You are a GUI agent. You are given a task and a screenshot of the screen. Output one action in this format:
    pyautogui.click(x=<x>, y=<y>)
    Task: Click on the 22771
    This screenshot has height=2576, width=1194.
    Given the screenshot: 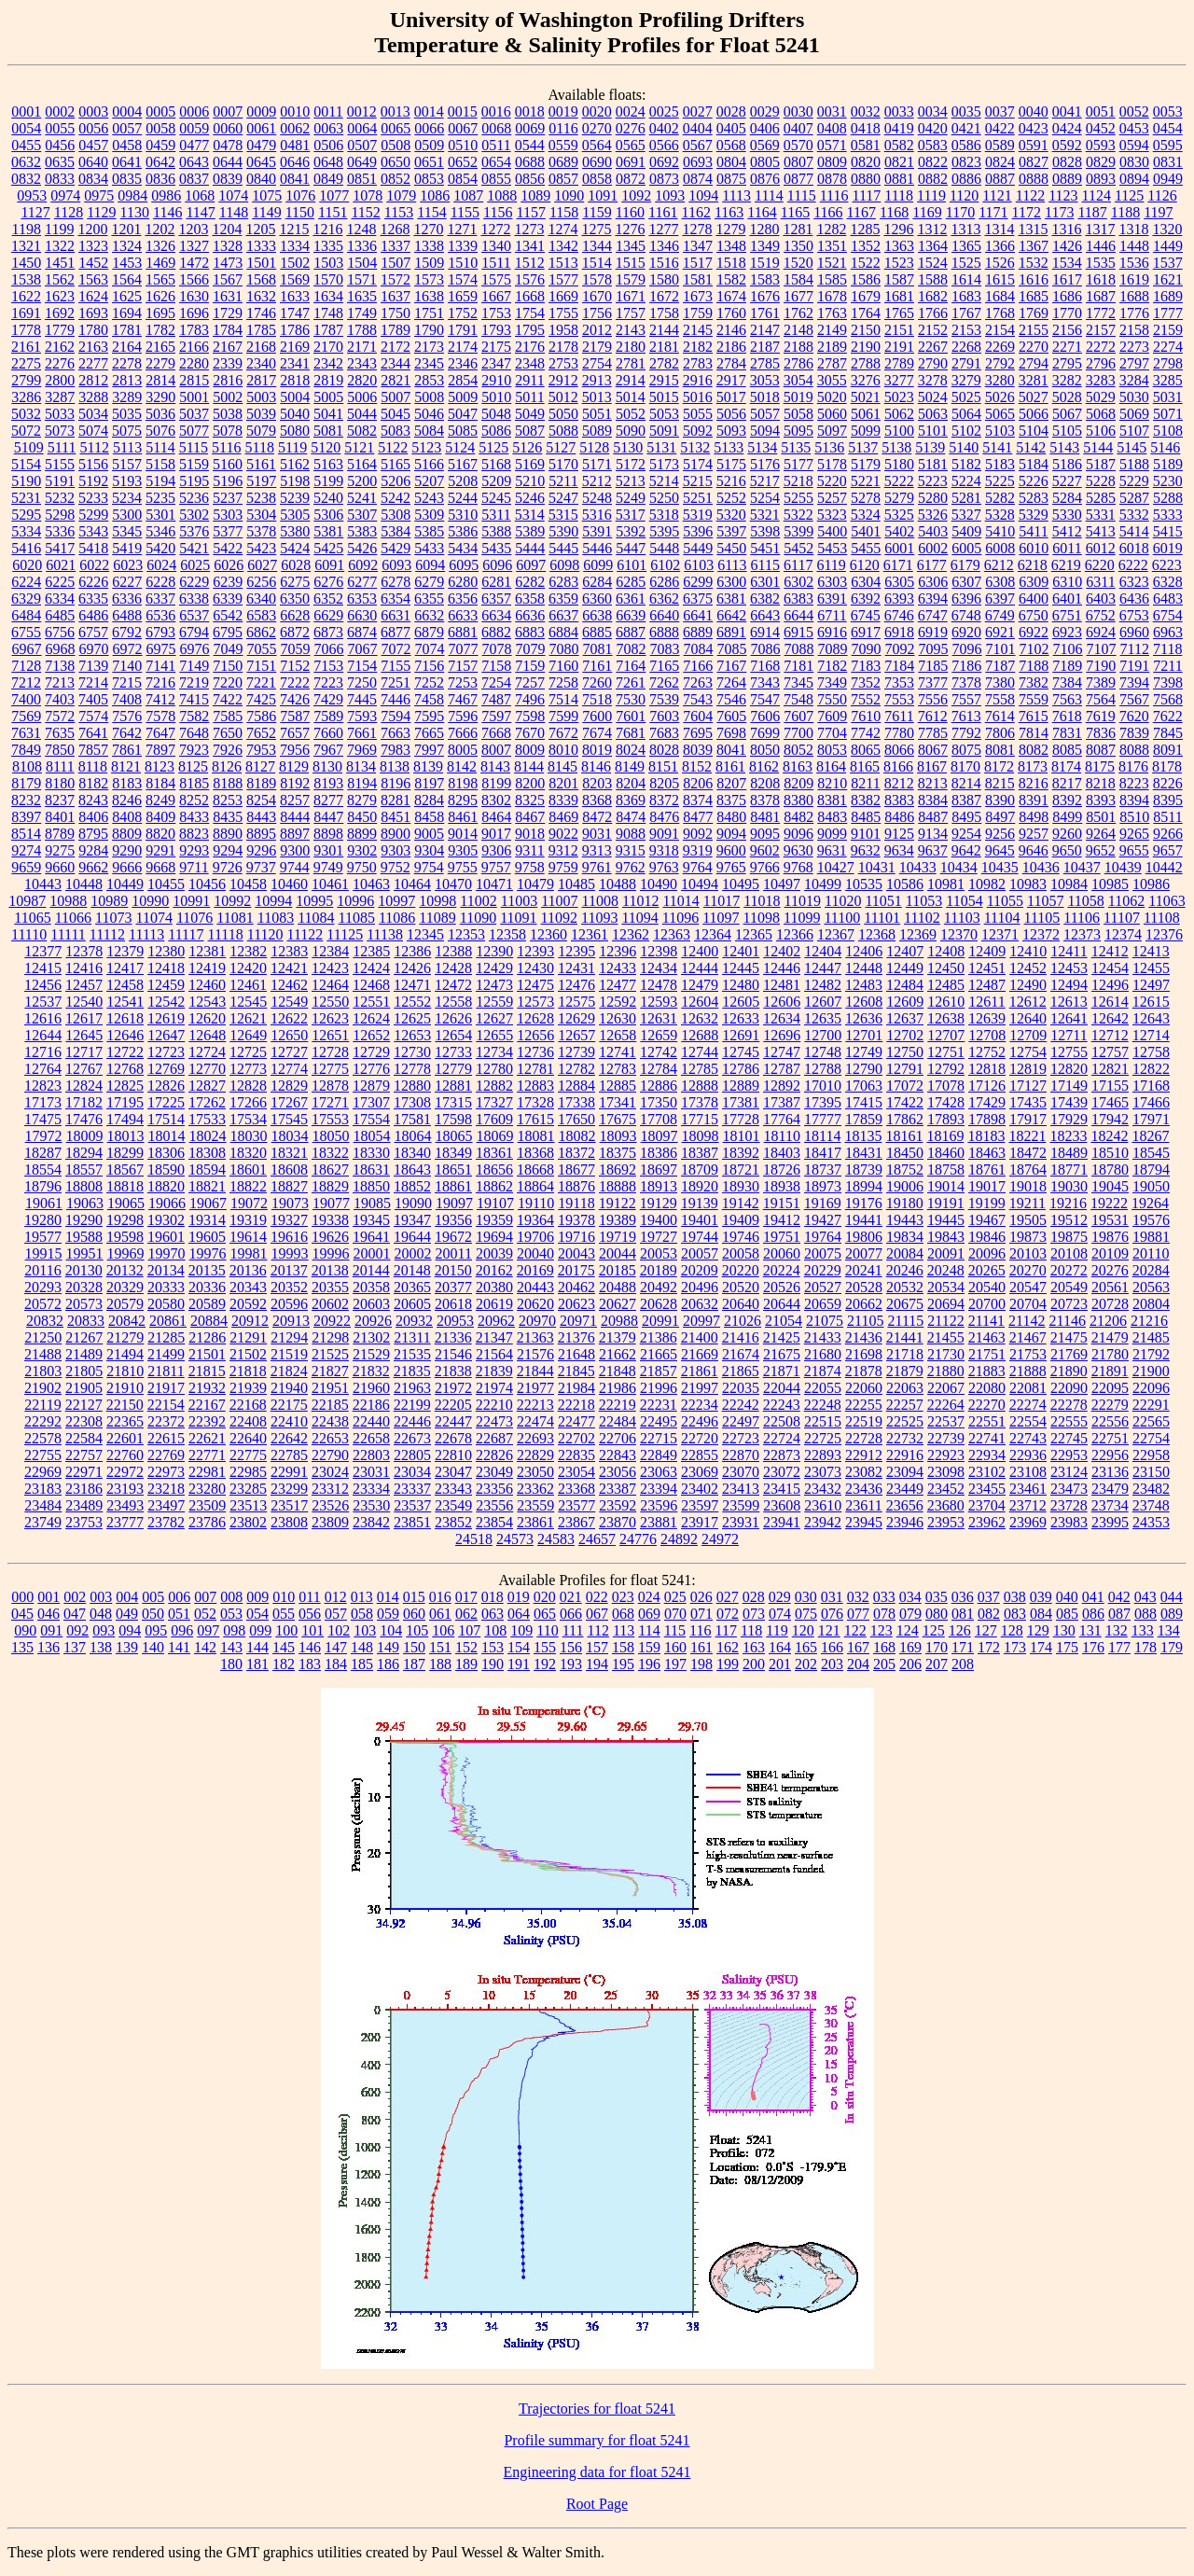 What is the action you would take?
    pyautogui.click(x=207, y=1455)
    